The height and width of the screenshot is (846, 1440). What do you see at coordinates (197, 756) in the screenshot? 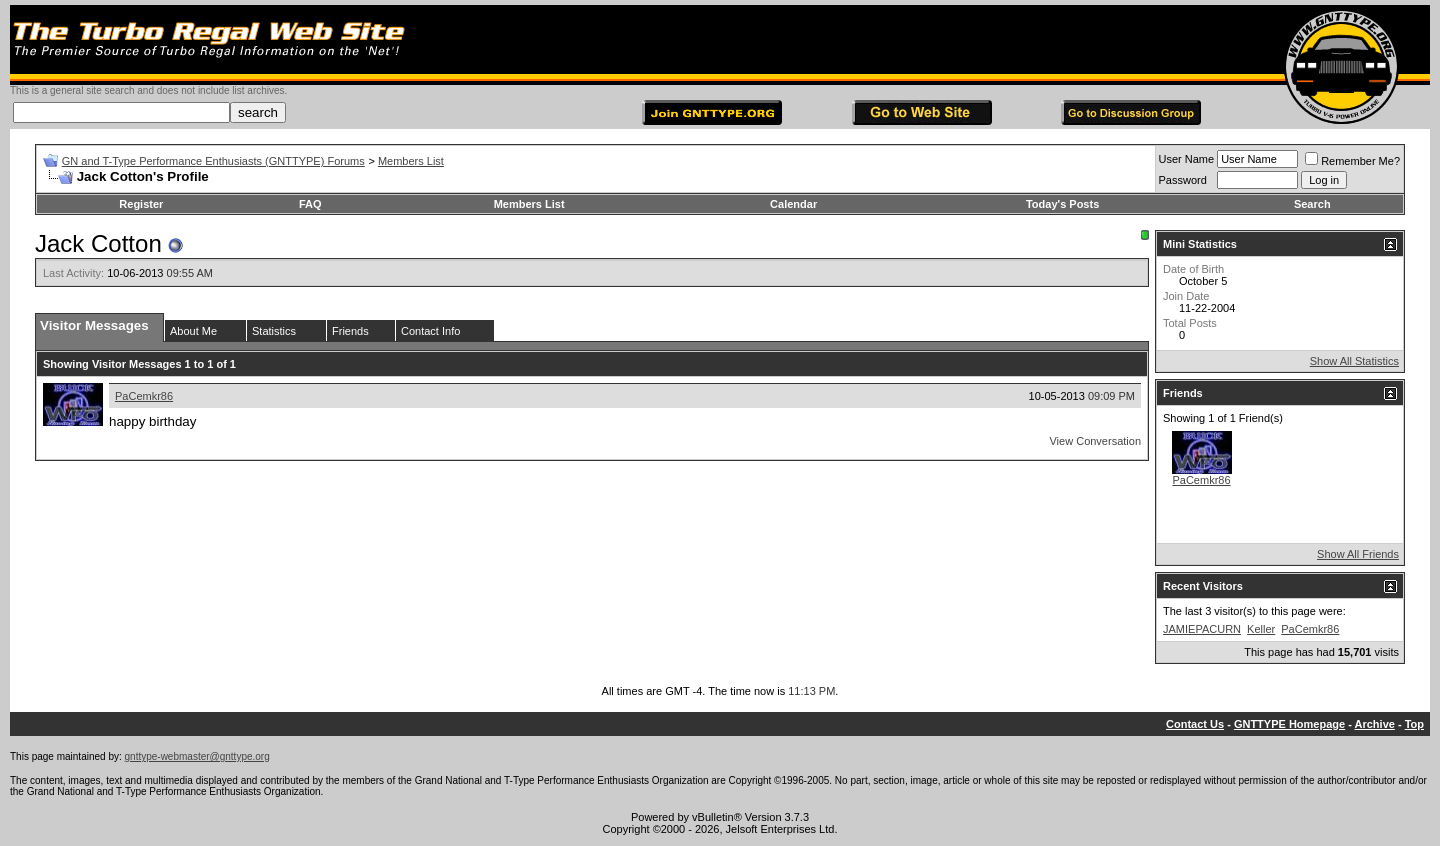
I see `gnttype-webmaster@gnttype.org` at bounding box center [197, 756].